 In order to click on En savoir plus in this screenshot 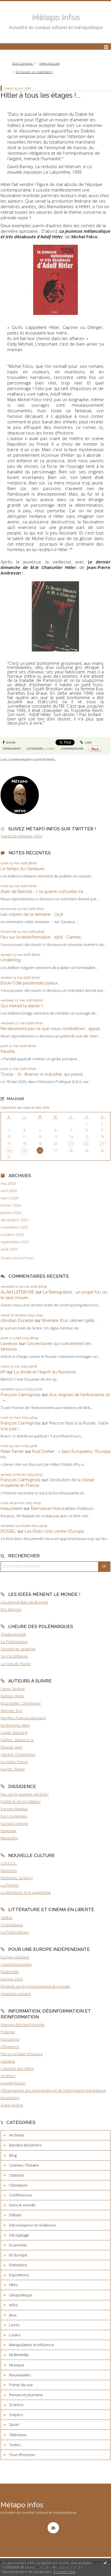, I will do `click(64, 2571)`.